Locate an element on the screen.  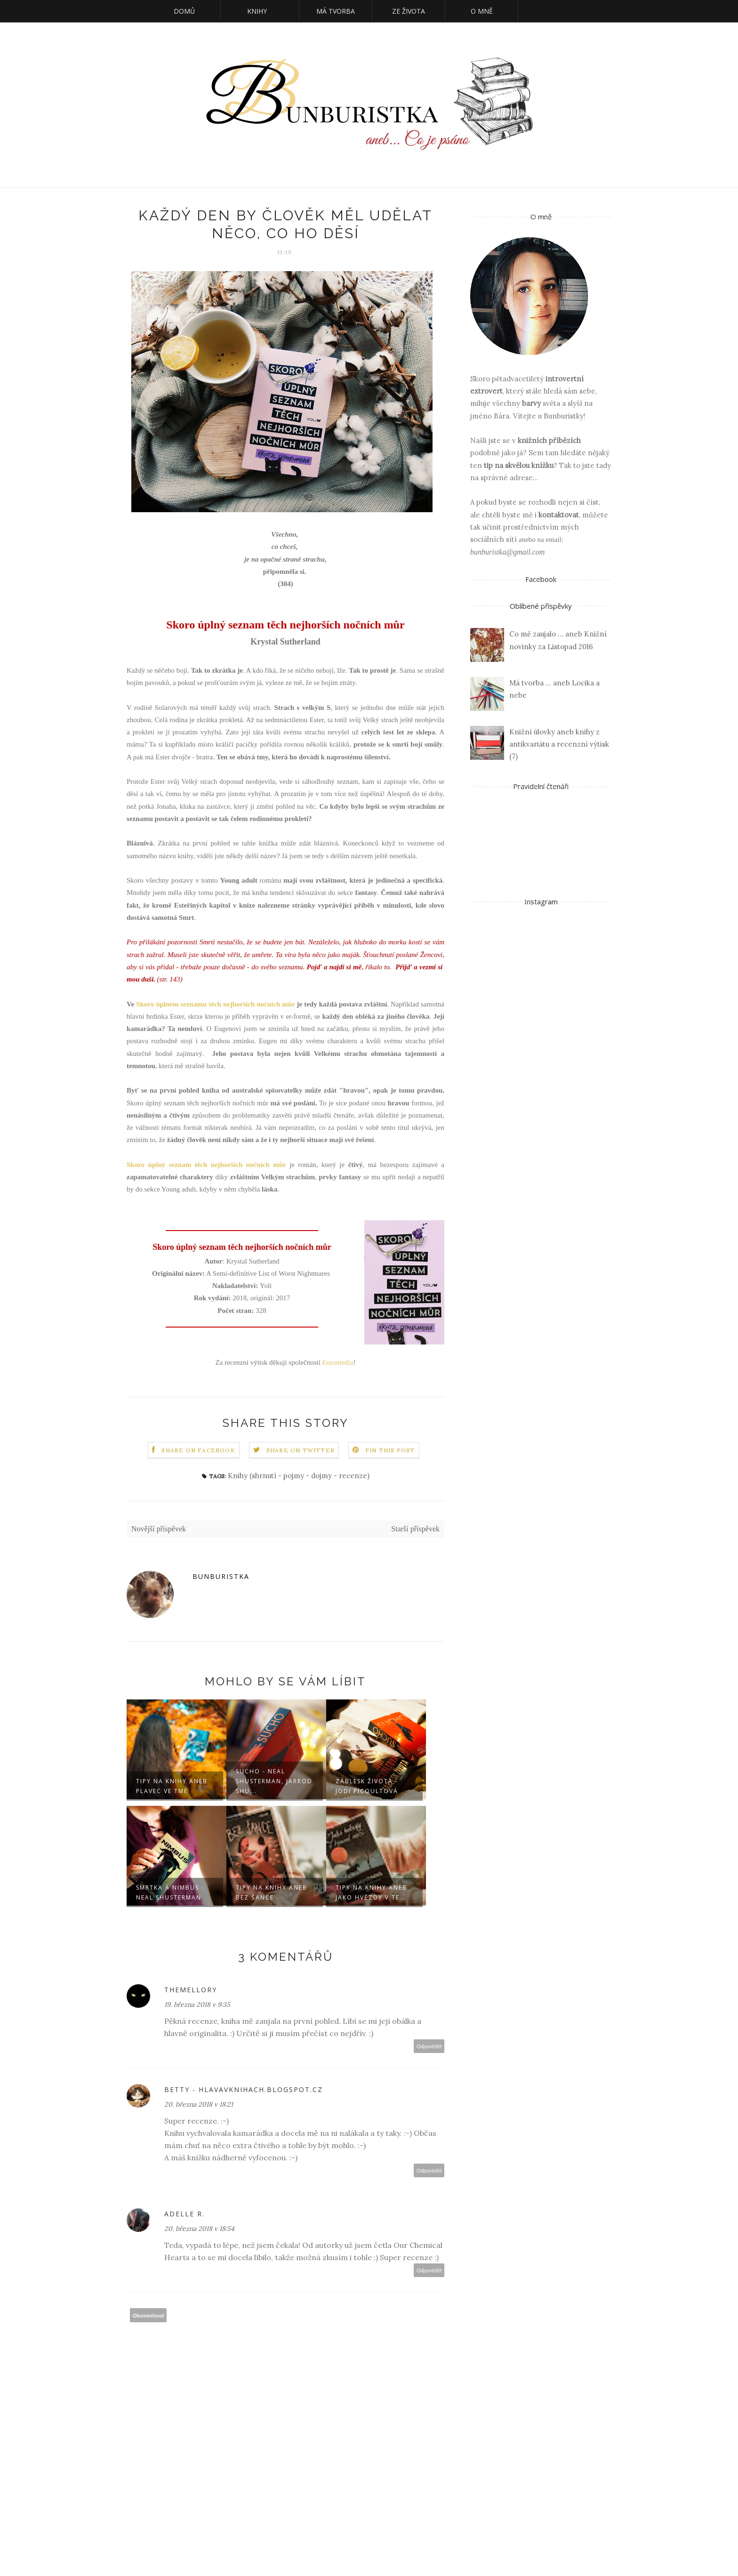
20. března 2018 v 18:54 is located at coordinates (199, 2228).